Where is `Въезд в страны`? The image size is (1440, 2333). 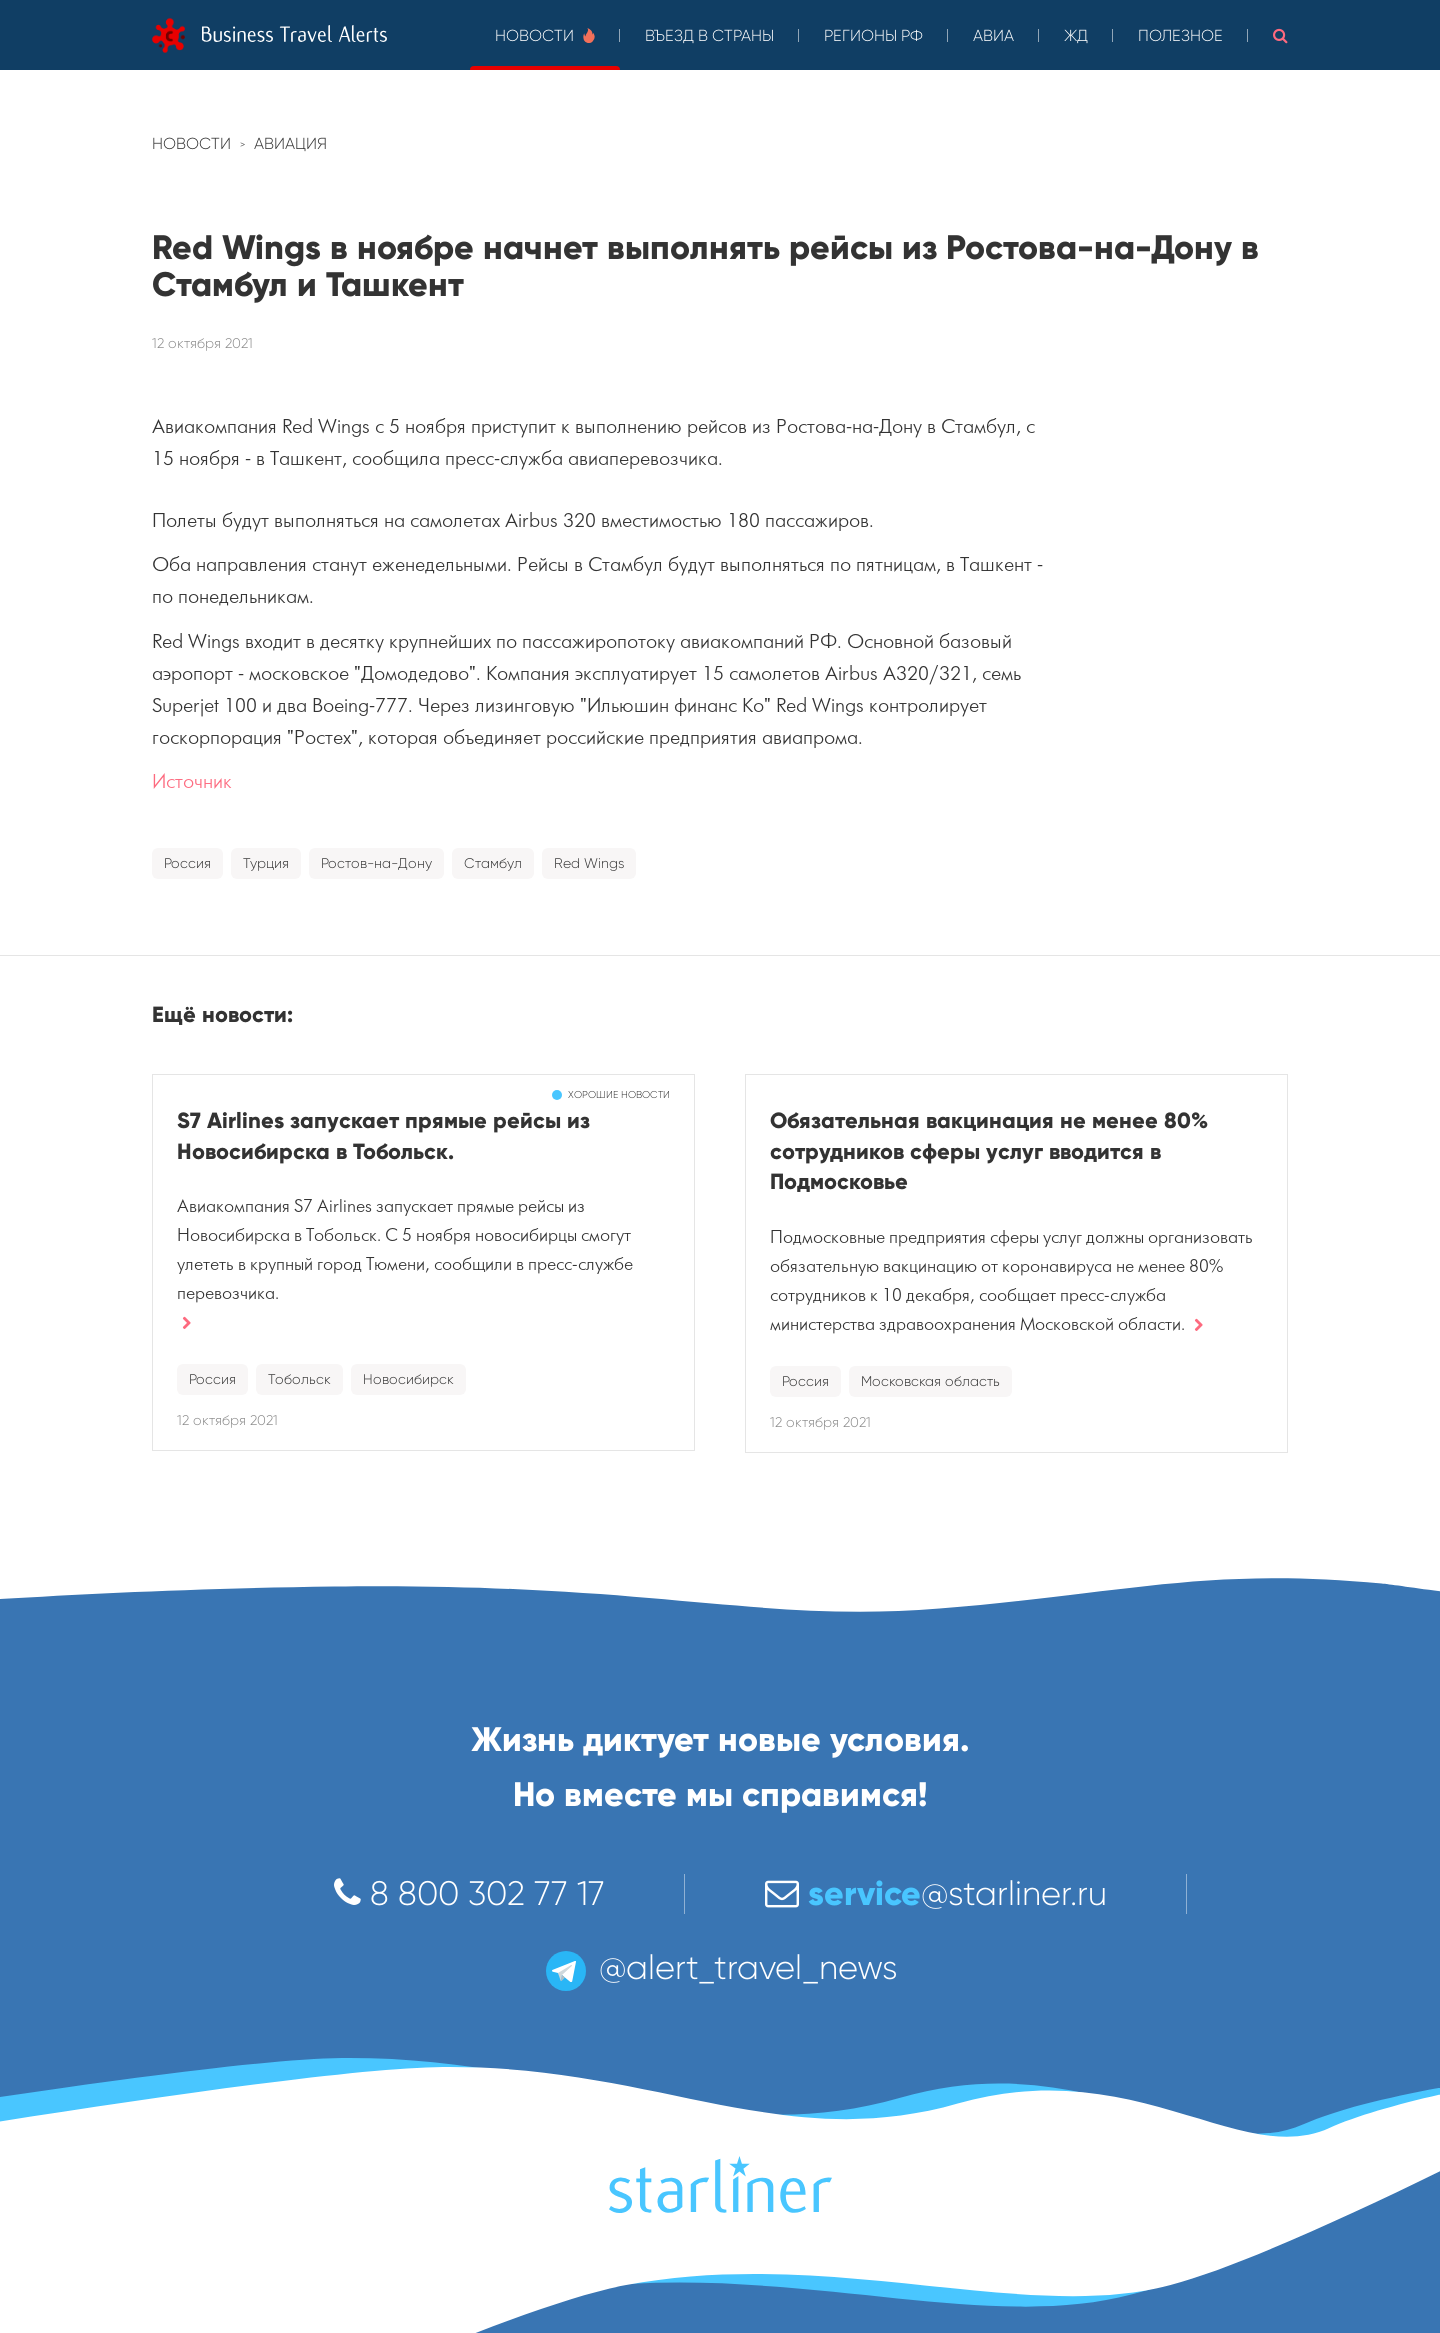 Въезд в страны is located at coordinates (709, 35).